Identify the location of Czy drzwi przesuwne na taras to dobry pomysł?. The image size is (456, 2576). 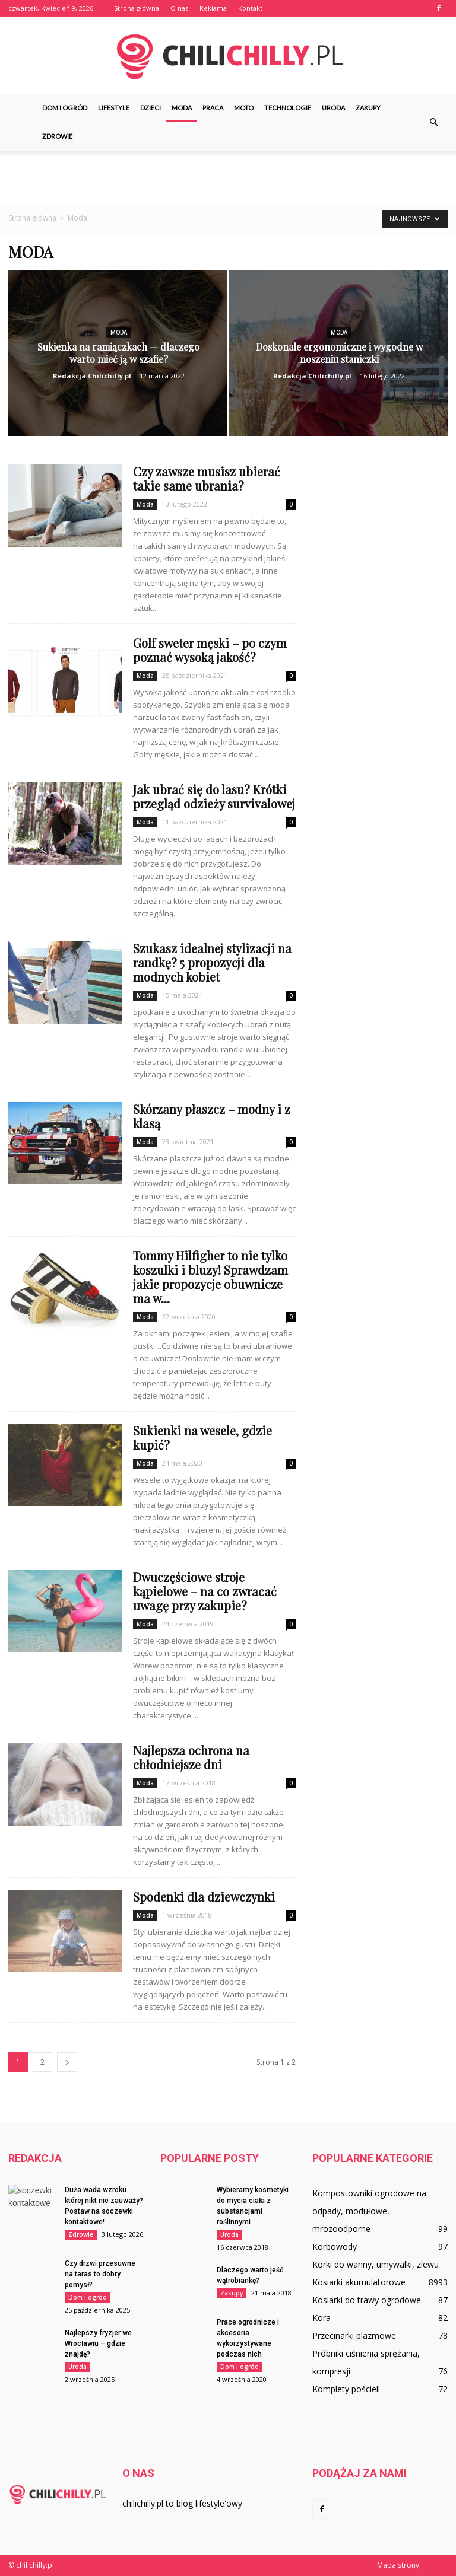
(100, 2274).